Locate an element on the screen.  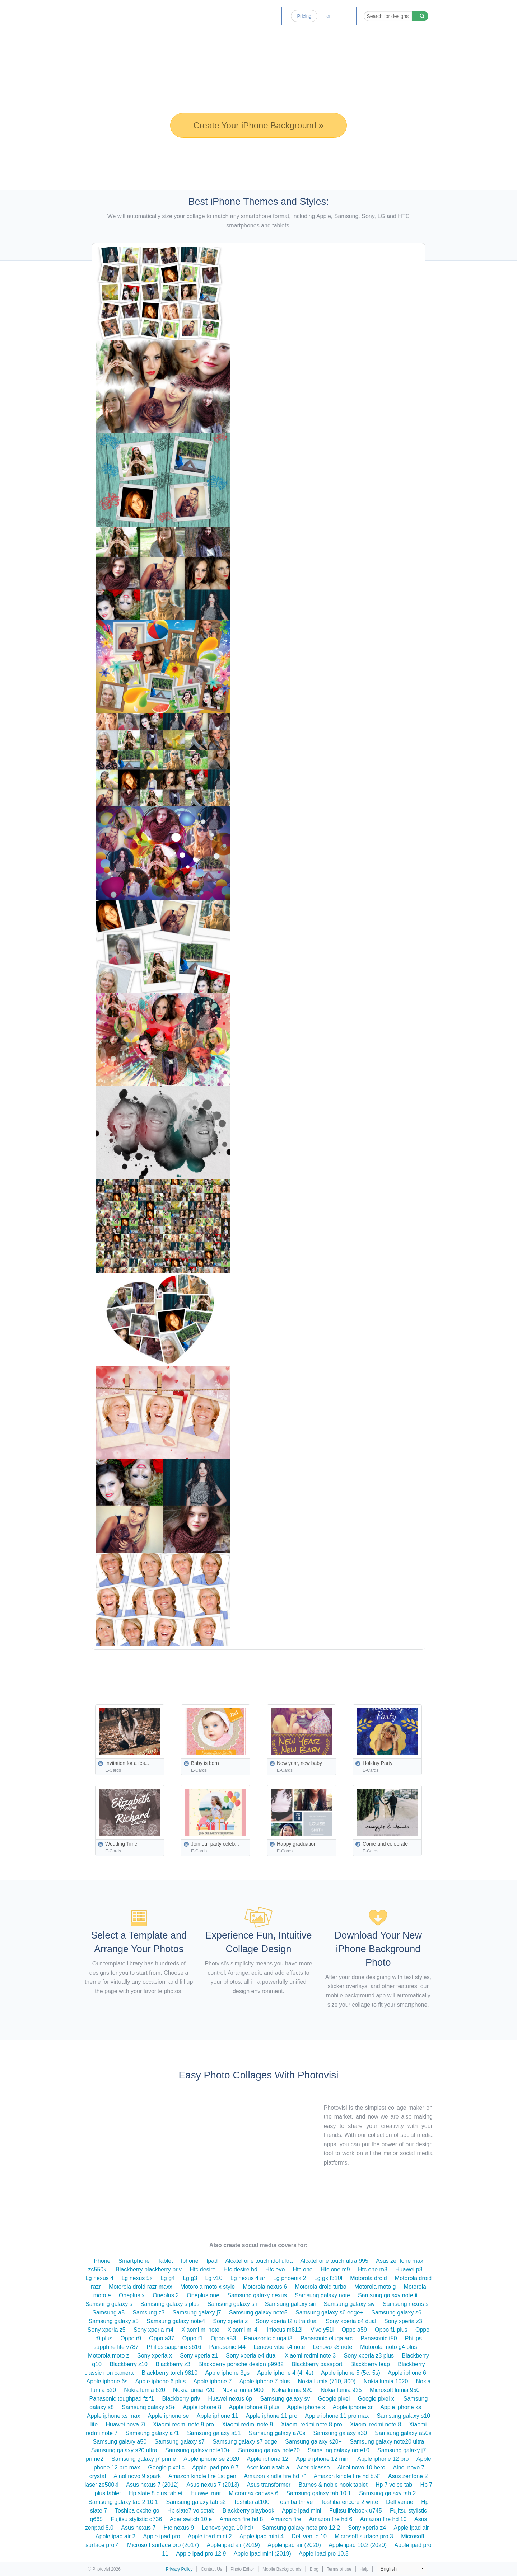
Samsung galaxy s plus is located at coordinates (170, 2304).